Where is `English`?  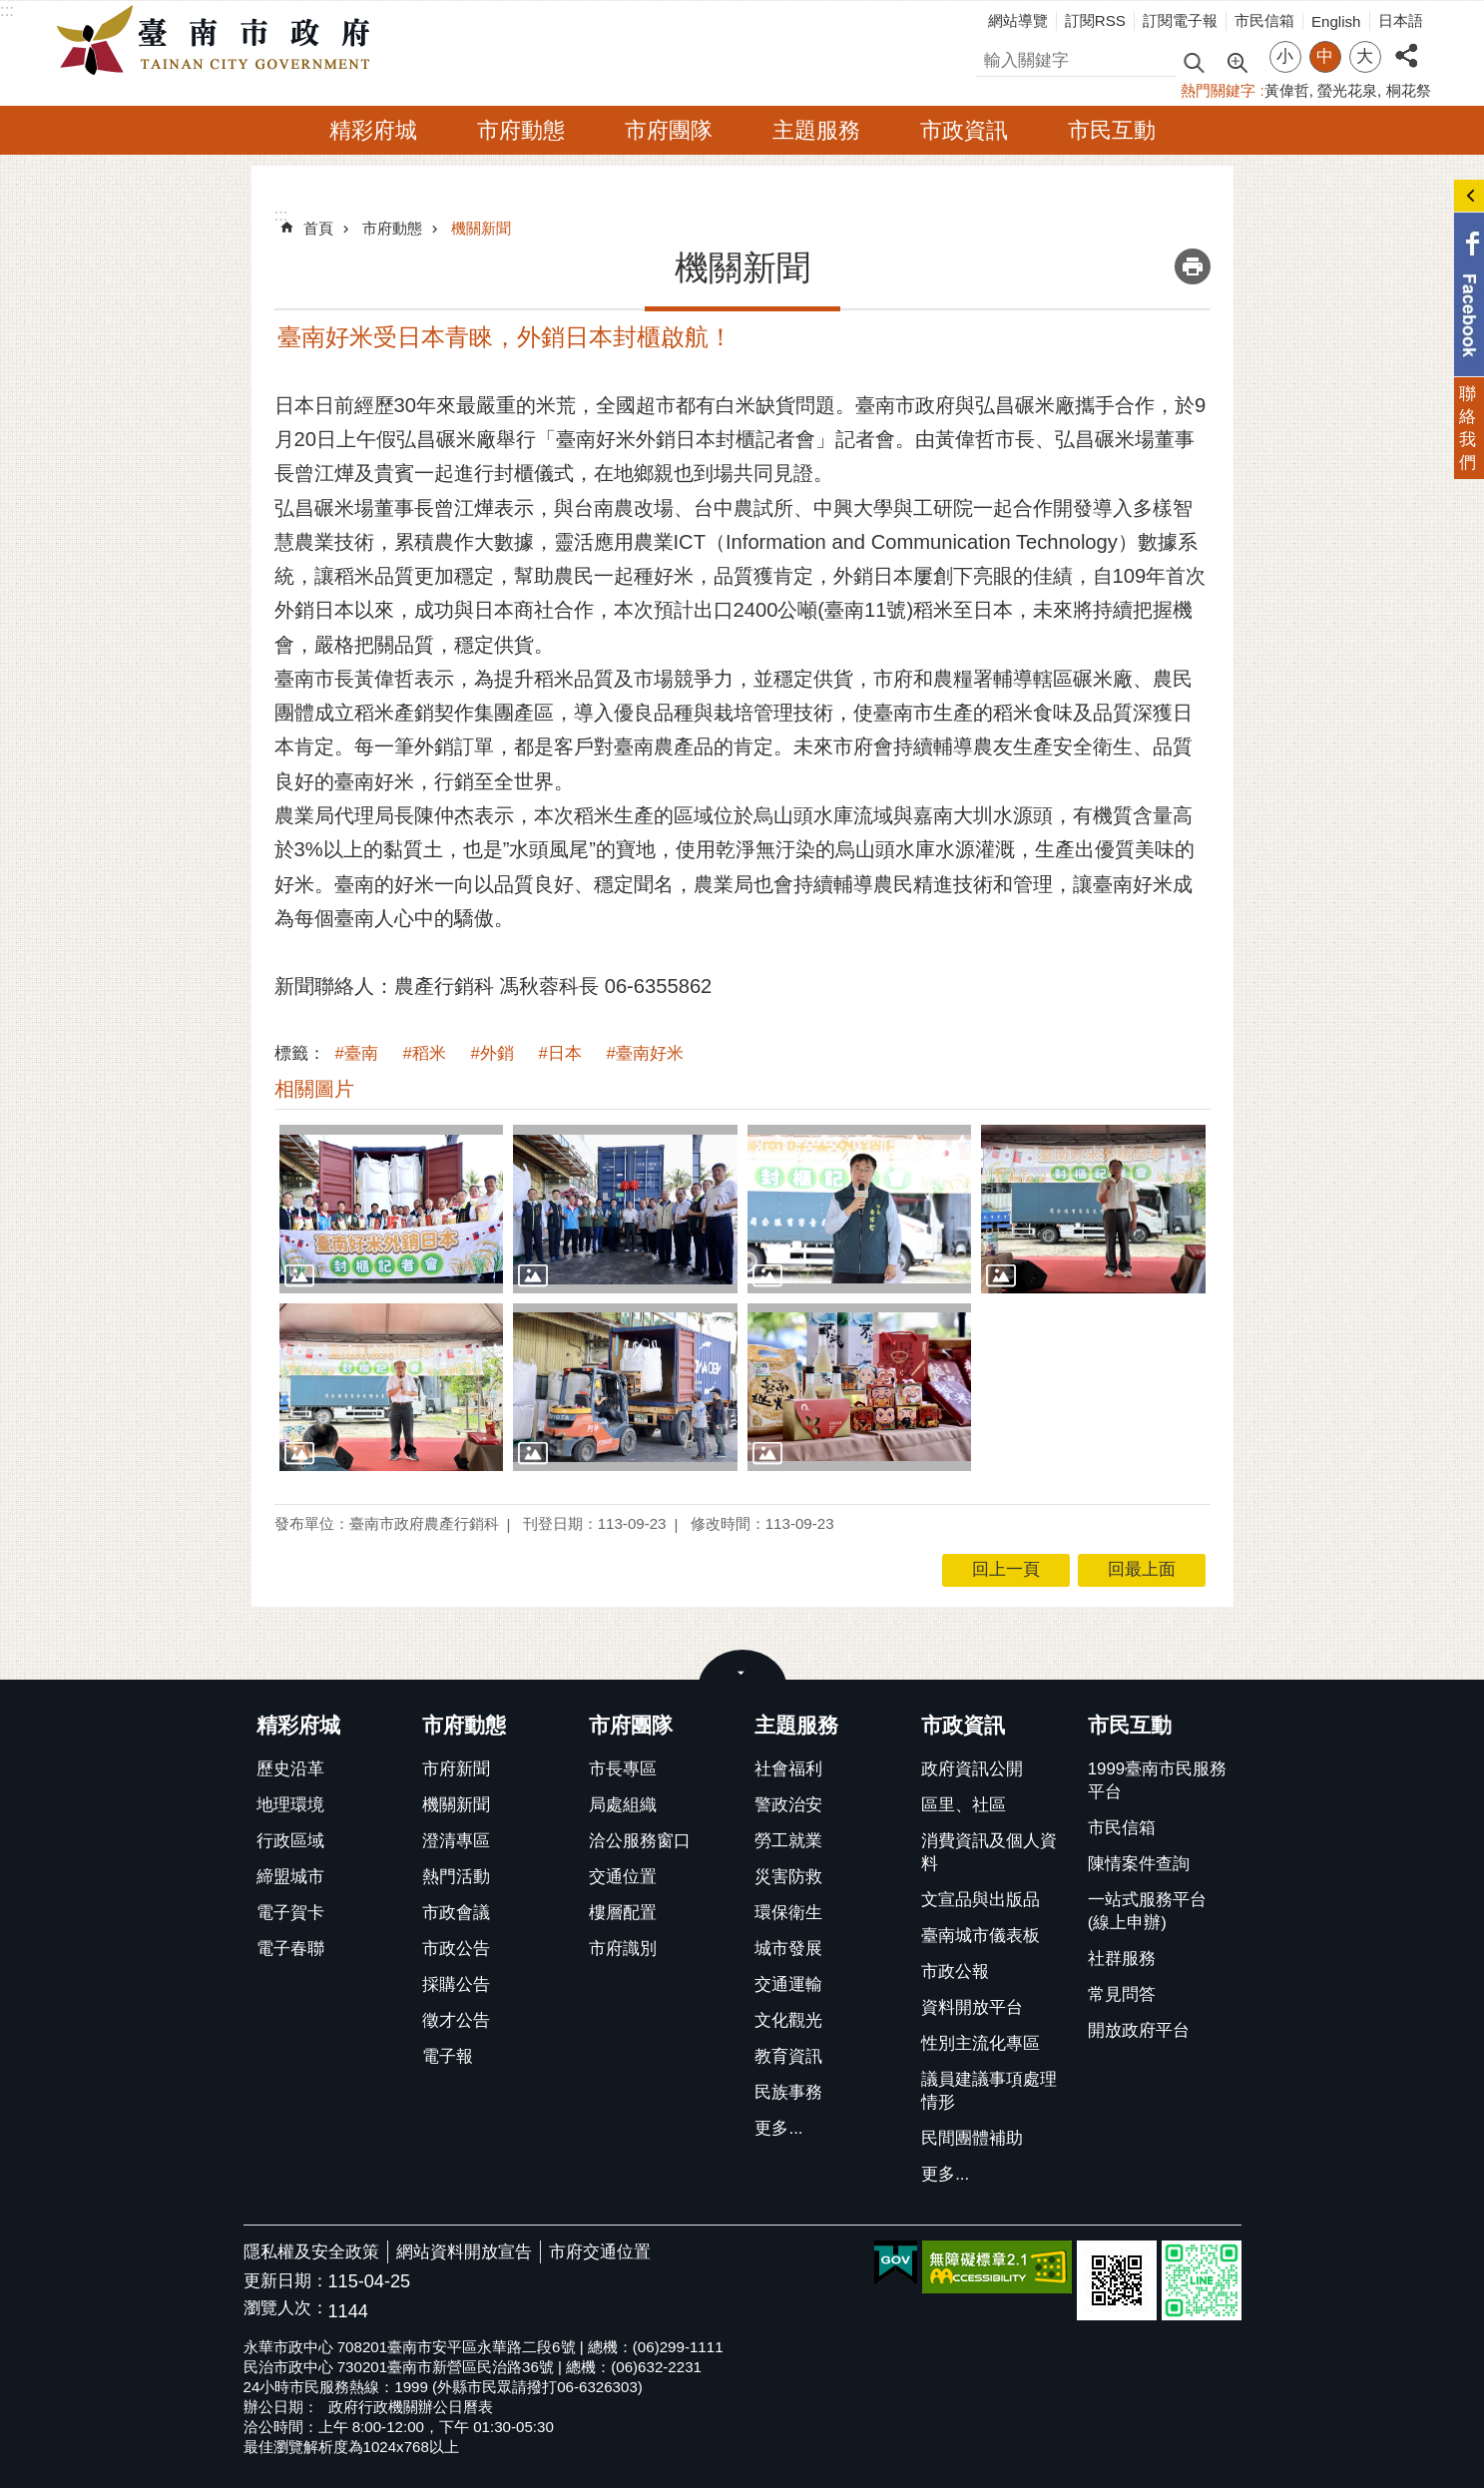
English is located at coordinates (1336, 21).